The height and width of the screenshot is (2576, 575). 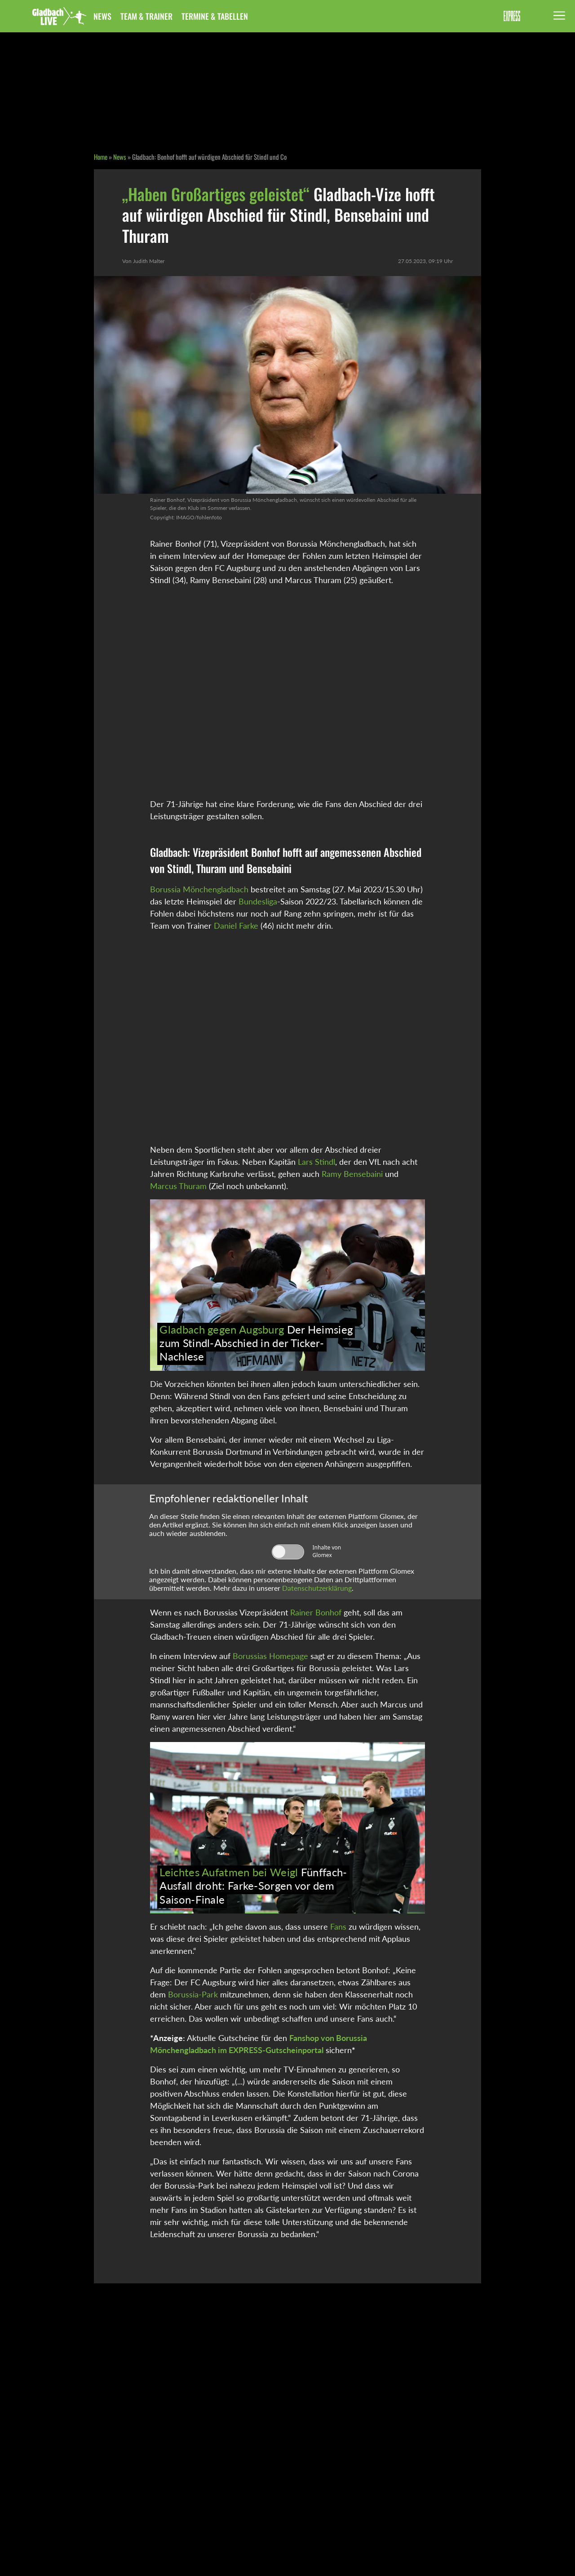 What do you see at coordinates (258, 901) in the screenshot?
I see `Bundesliga` at bounding box center [258, 901].